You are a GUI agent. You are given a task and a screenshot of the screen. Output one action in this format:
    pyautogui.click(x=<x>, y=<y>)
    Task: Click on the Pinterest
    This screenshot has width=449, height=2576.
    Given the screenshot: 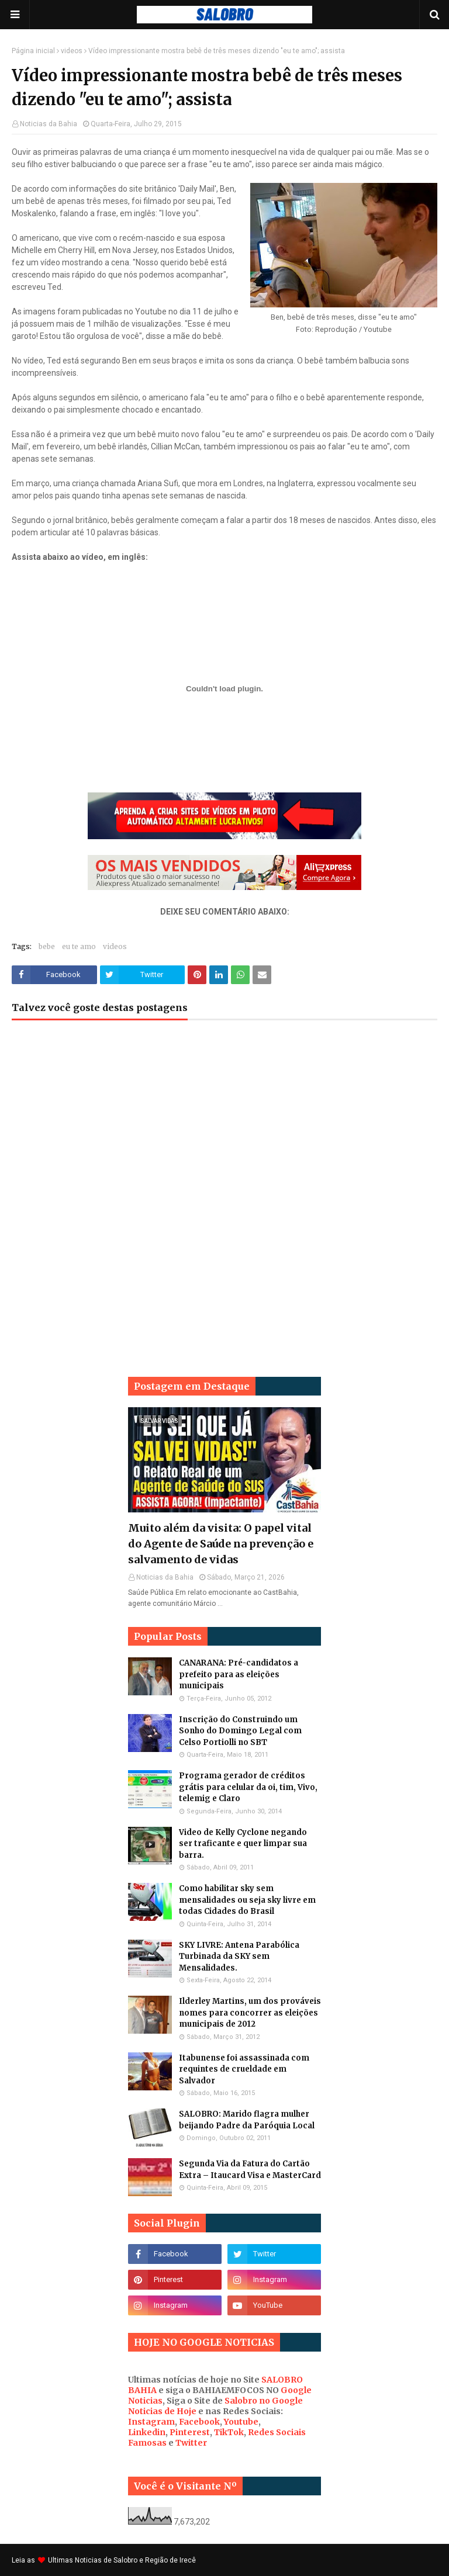 What is the action you would take?
    pyautogui.click(x=190, y=2432)
    